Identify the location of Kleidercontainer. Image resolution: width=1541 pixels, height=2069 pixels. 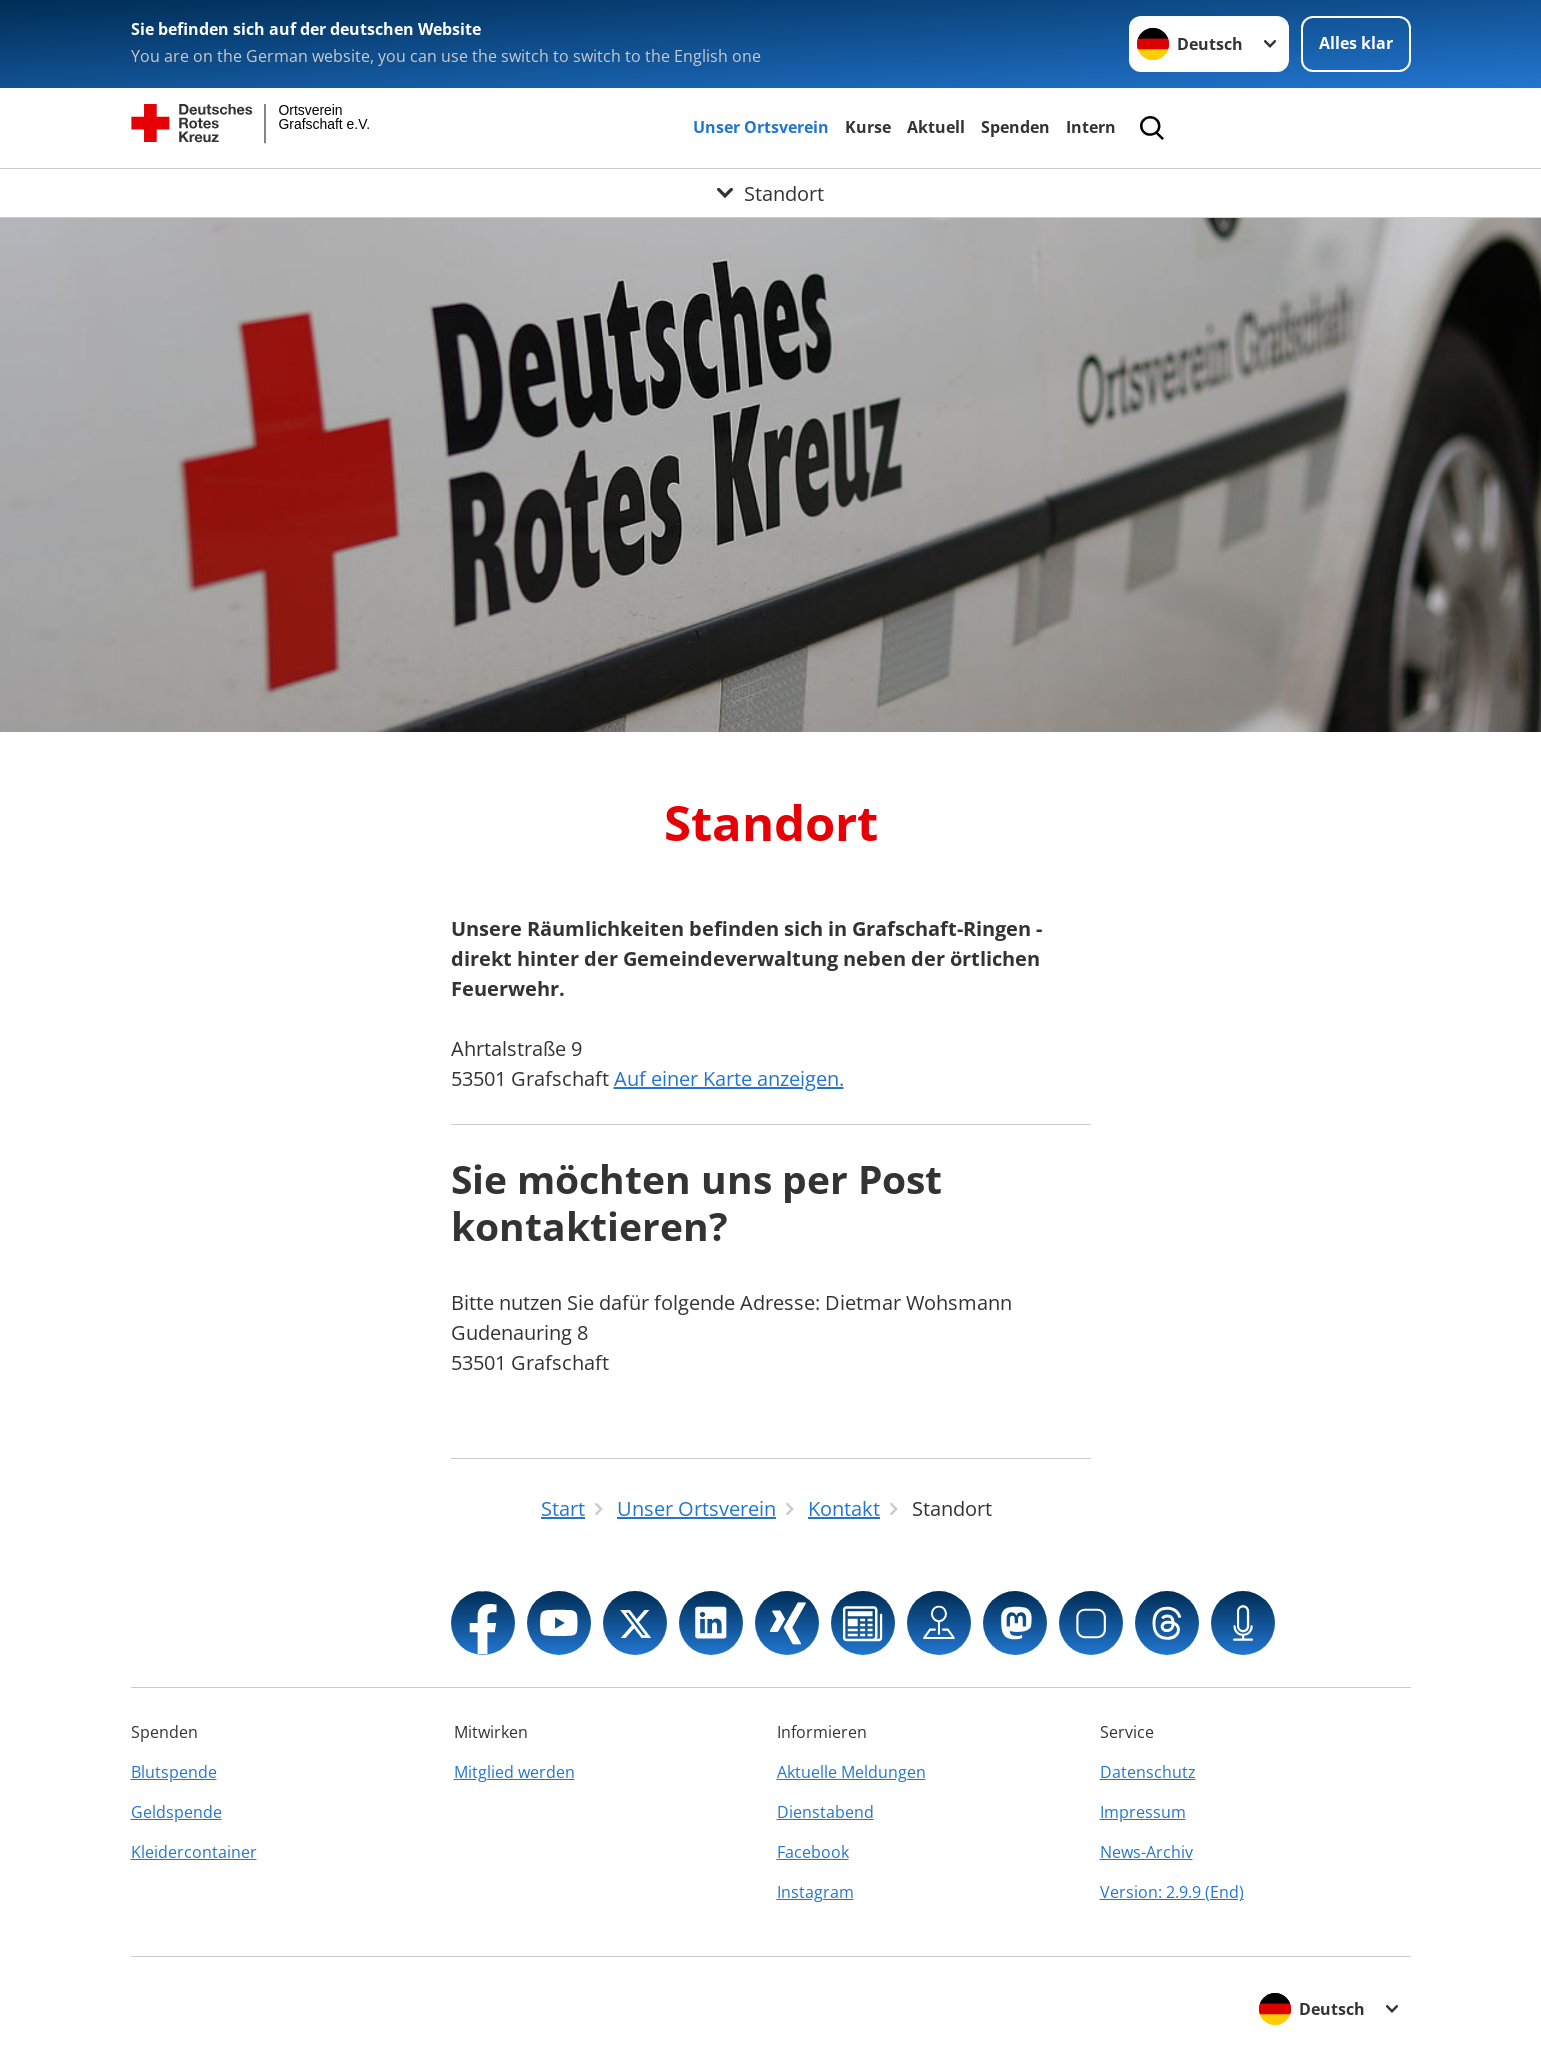
(194, 1852).